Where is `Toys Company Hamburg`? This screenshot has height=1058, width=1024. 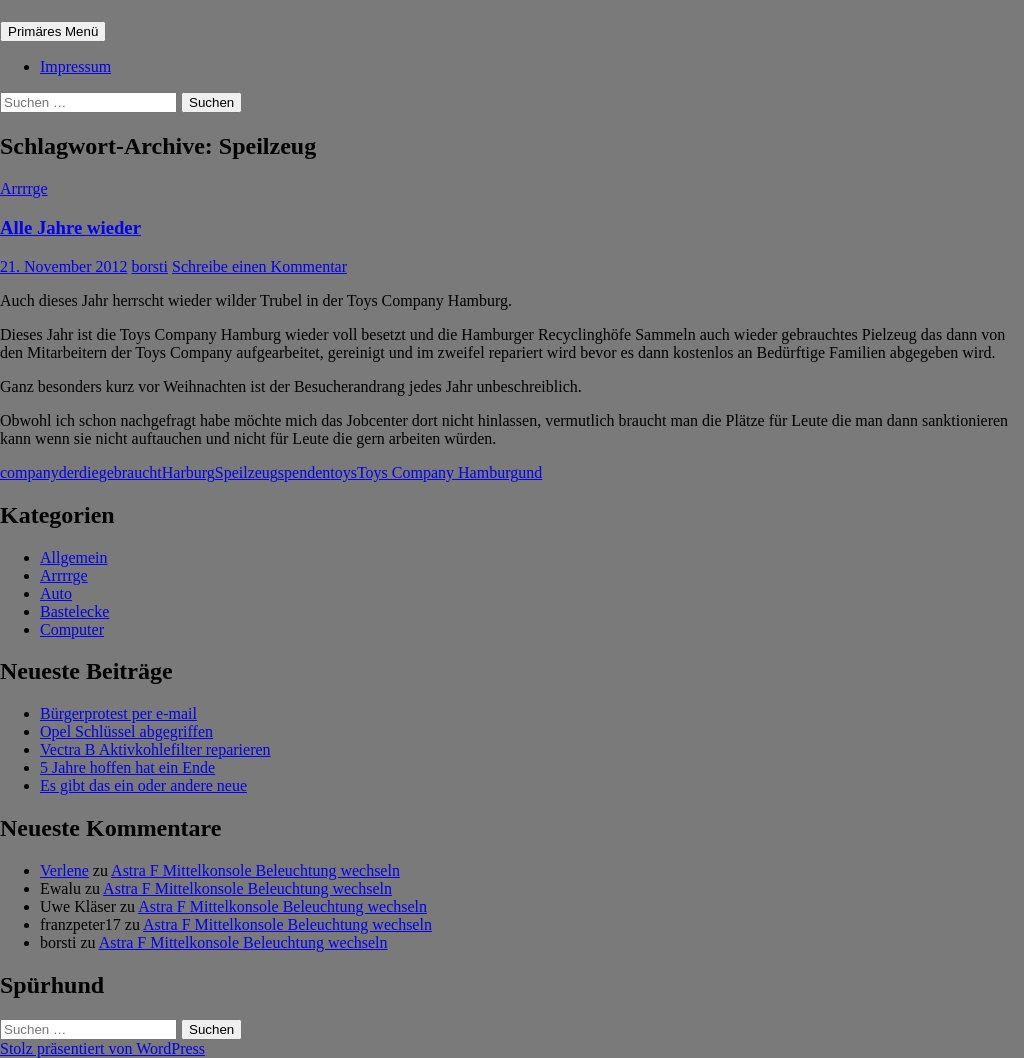 Toys Company Hamburg is located at coordinates (437, 472).